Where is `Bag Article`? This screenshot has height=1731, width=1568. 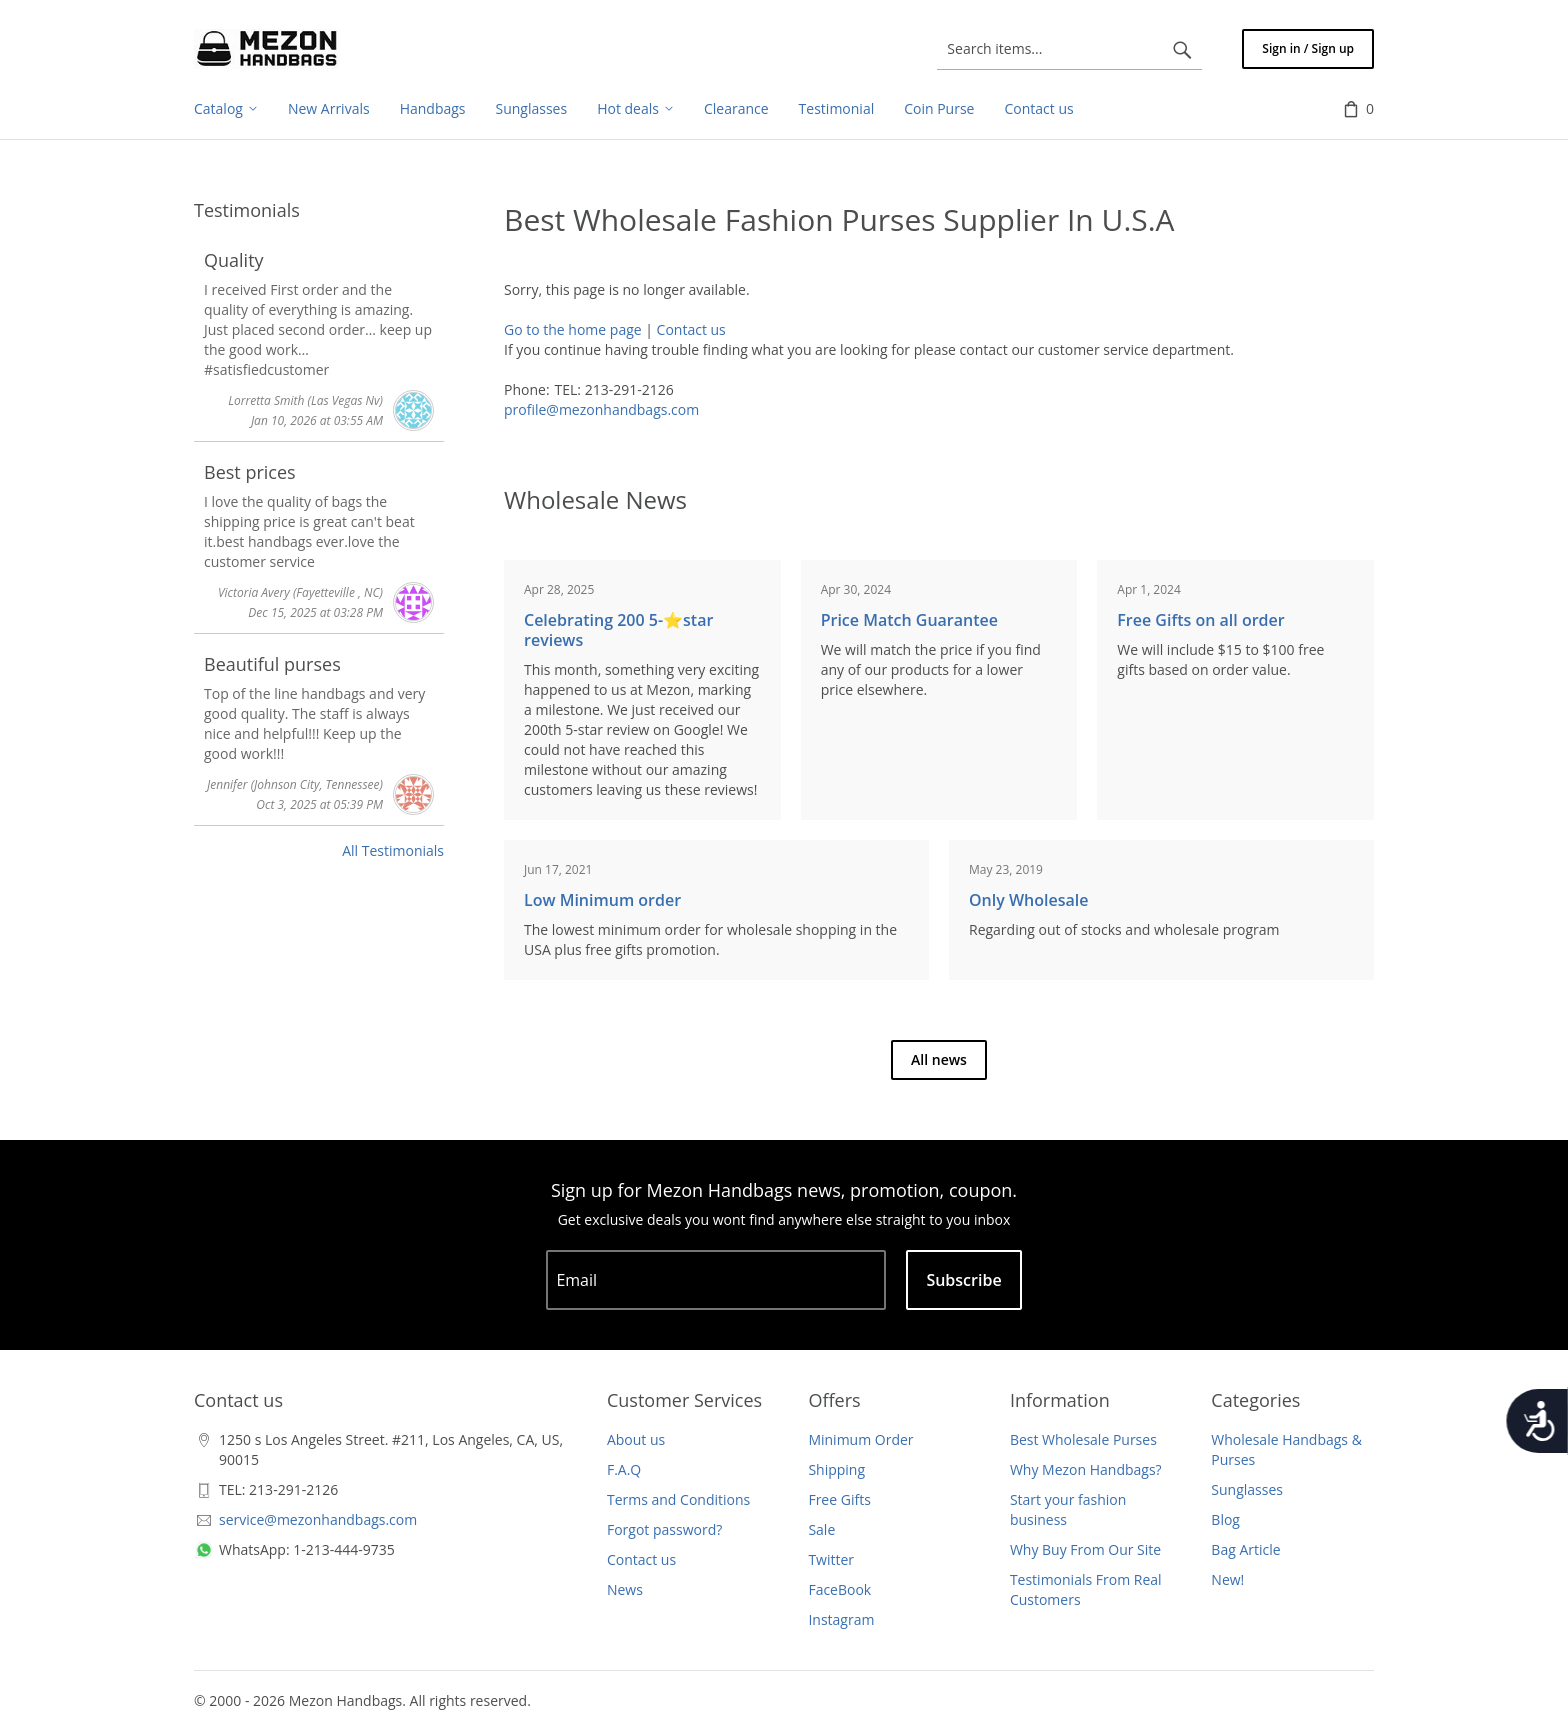
Bag Article is located at coordinates (1245, 1549).